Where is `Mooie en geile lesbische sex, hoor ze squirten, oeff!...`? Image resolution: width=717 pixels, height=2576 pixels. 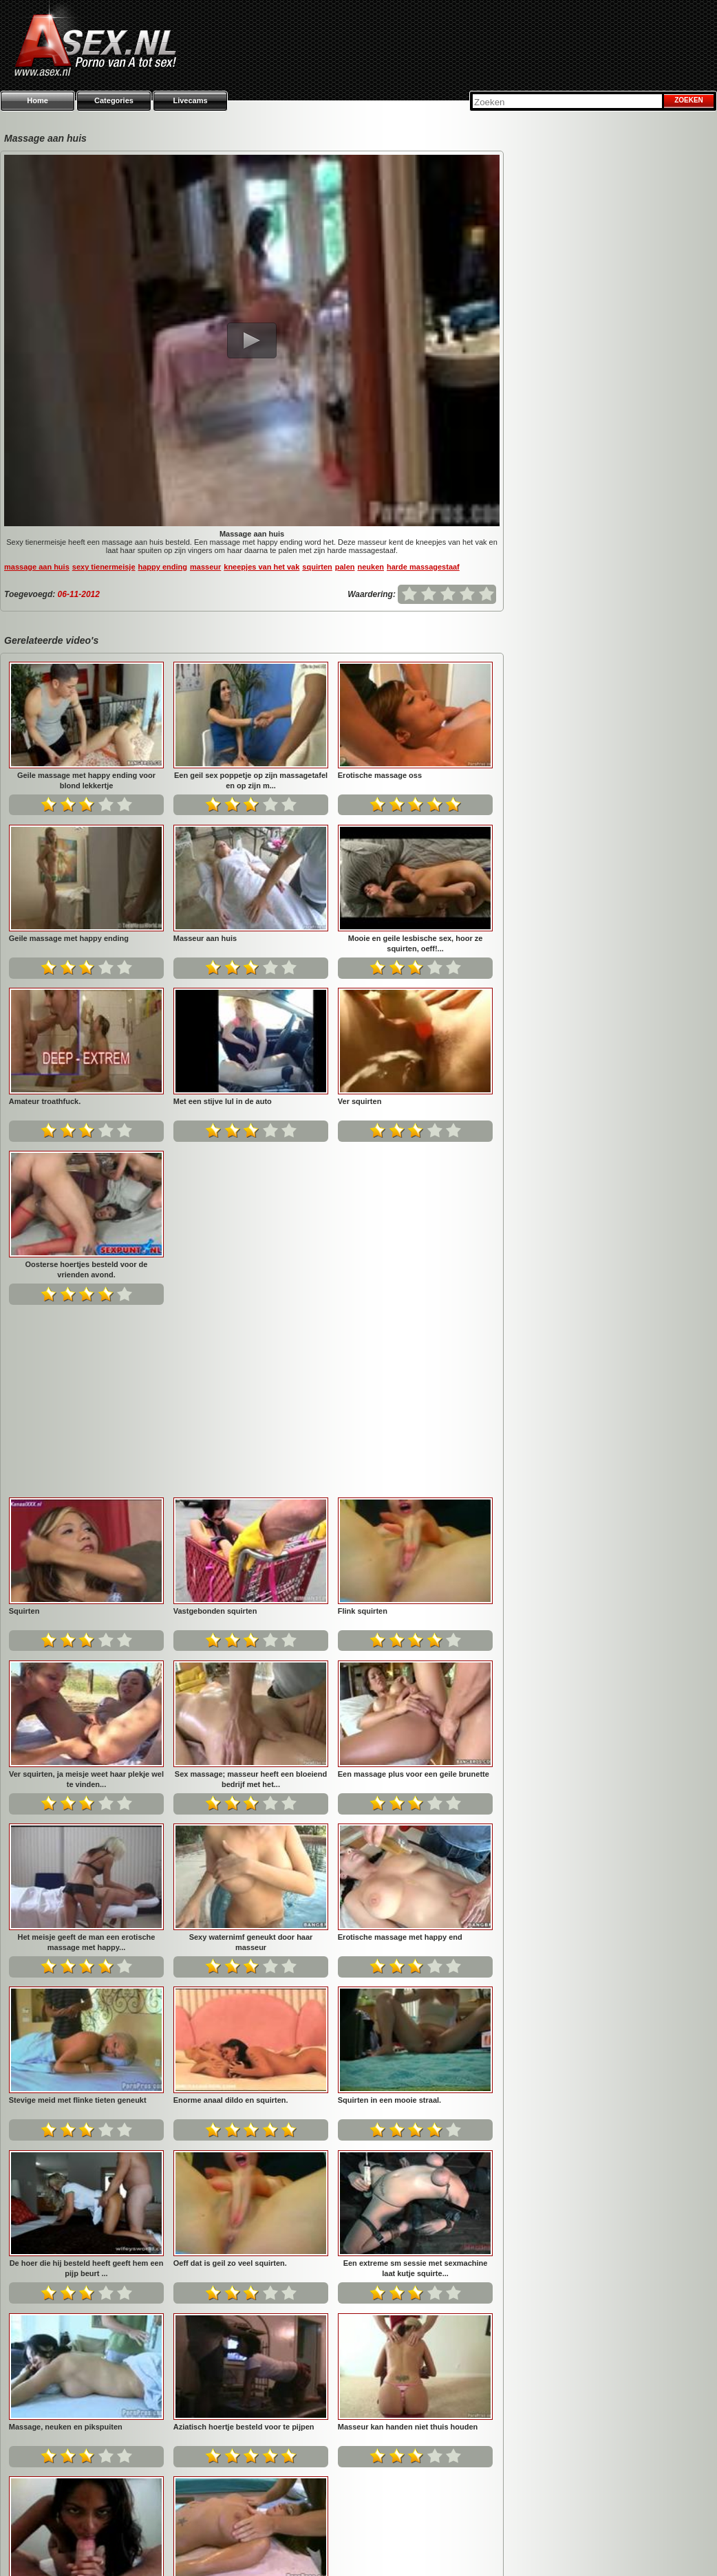
Mooie en geile lesbische sex, hoor ze squirten, oeff!... is located at coordinates (415, 943).